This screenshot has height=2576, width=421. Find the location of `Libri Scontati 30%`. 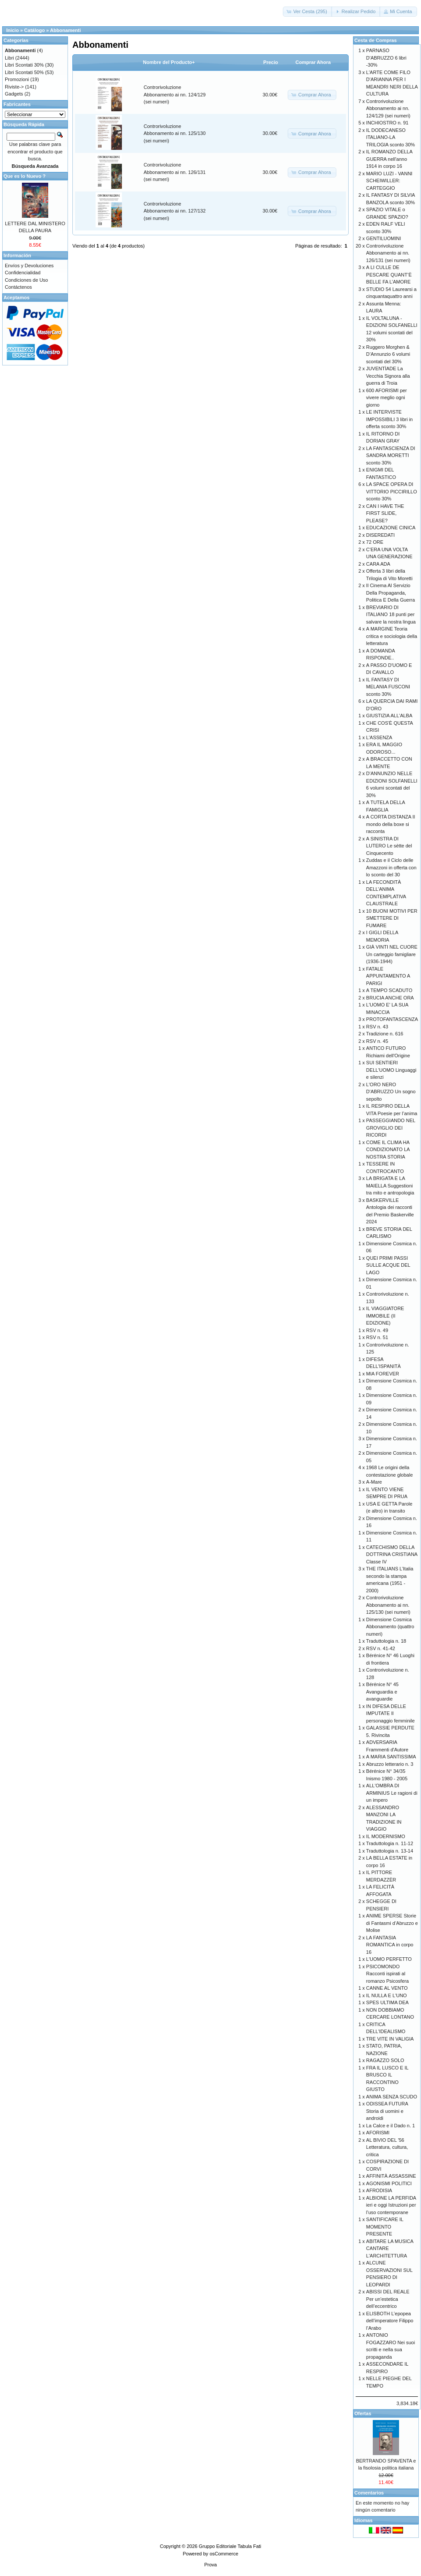

Libri Scontati 30% is located at coordinates (24, 64).